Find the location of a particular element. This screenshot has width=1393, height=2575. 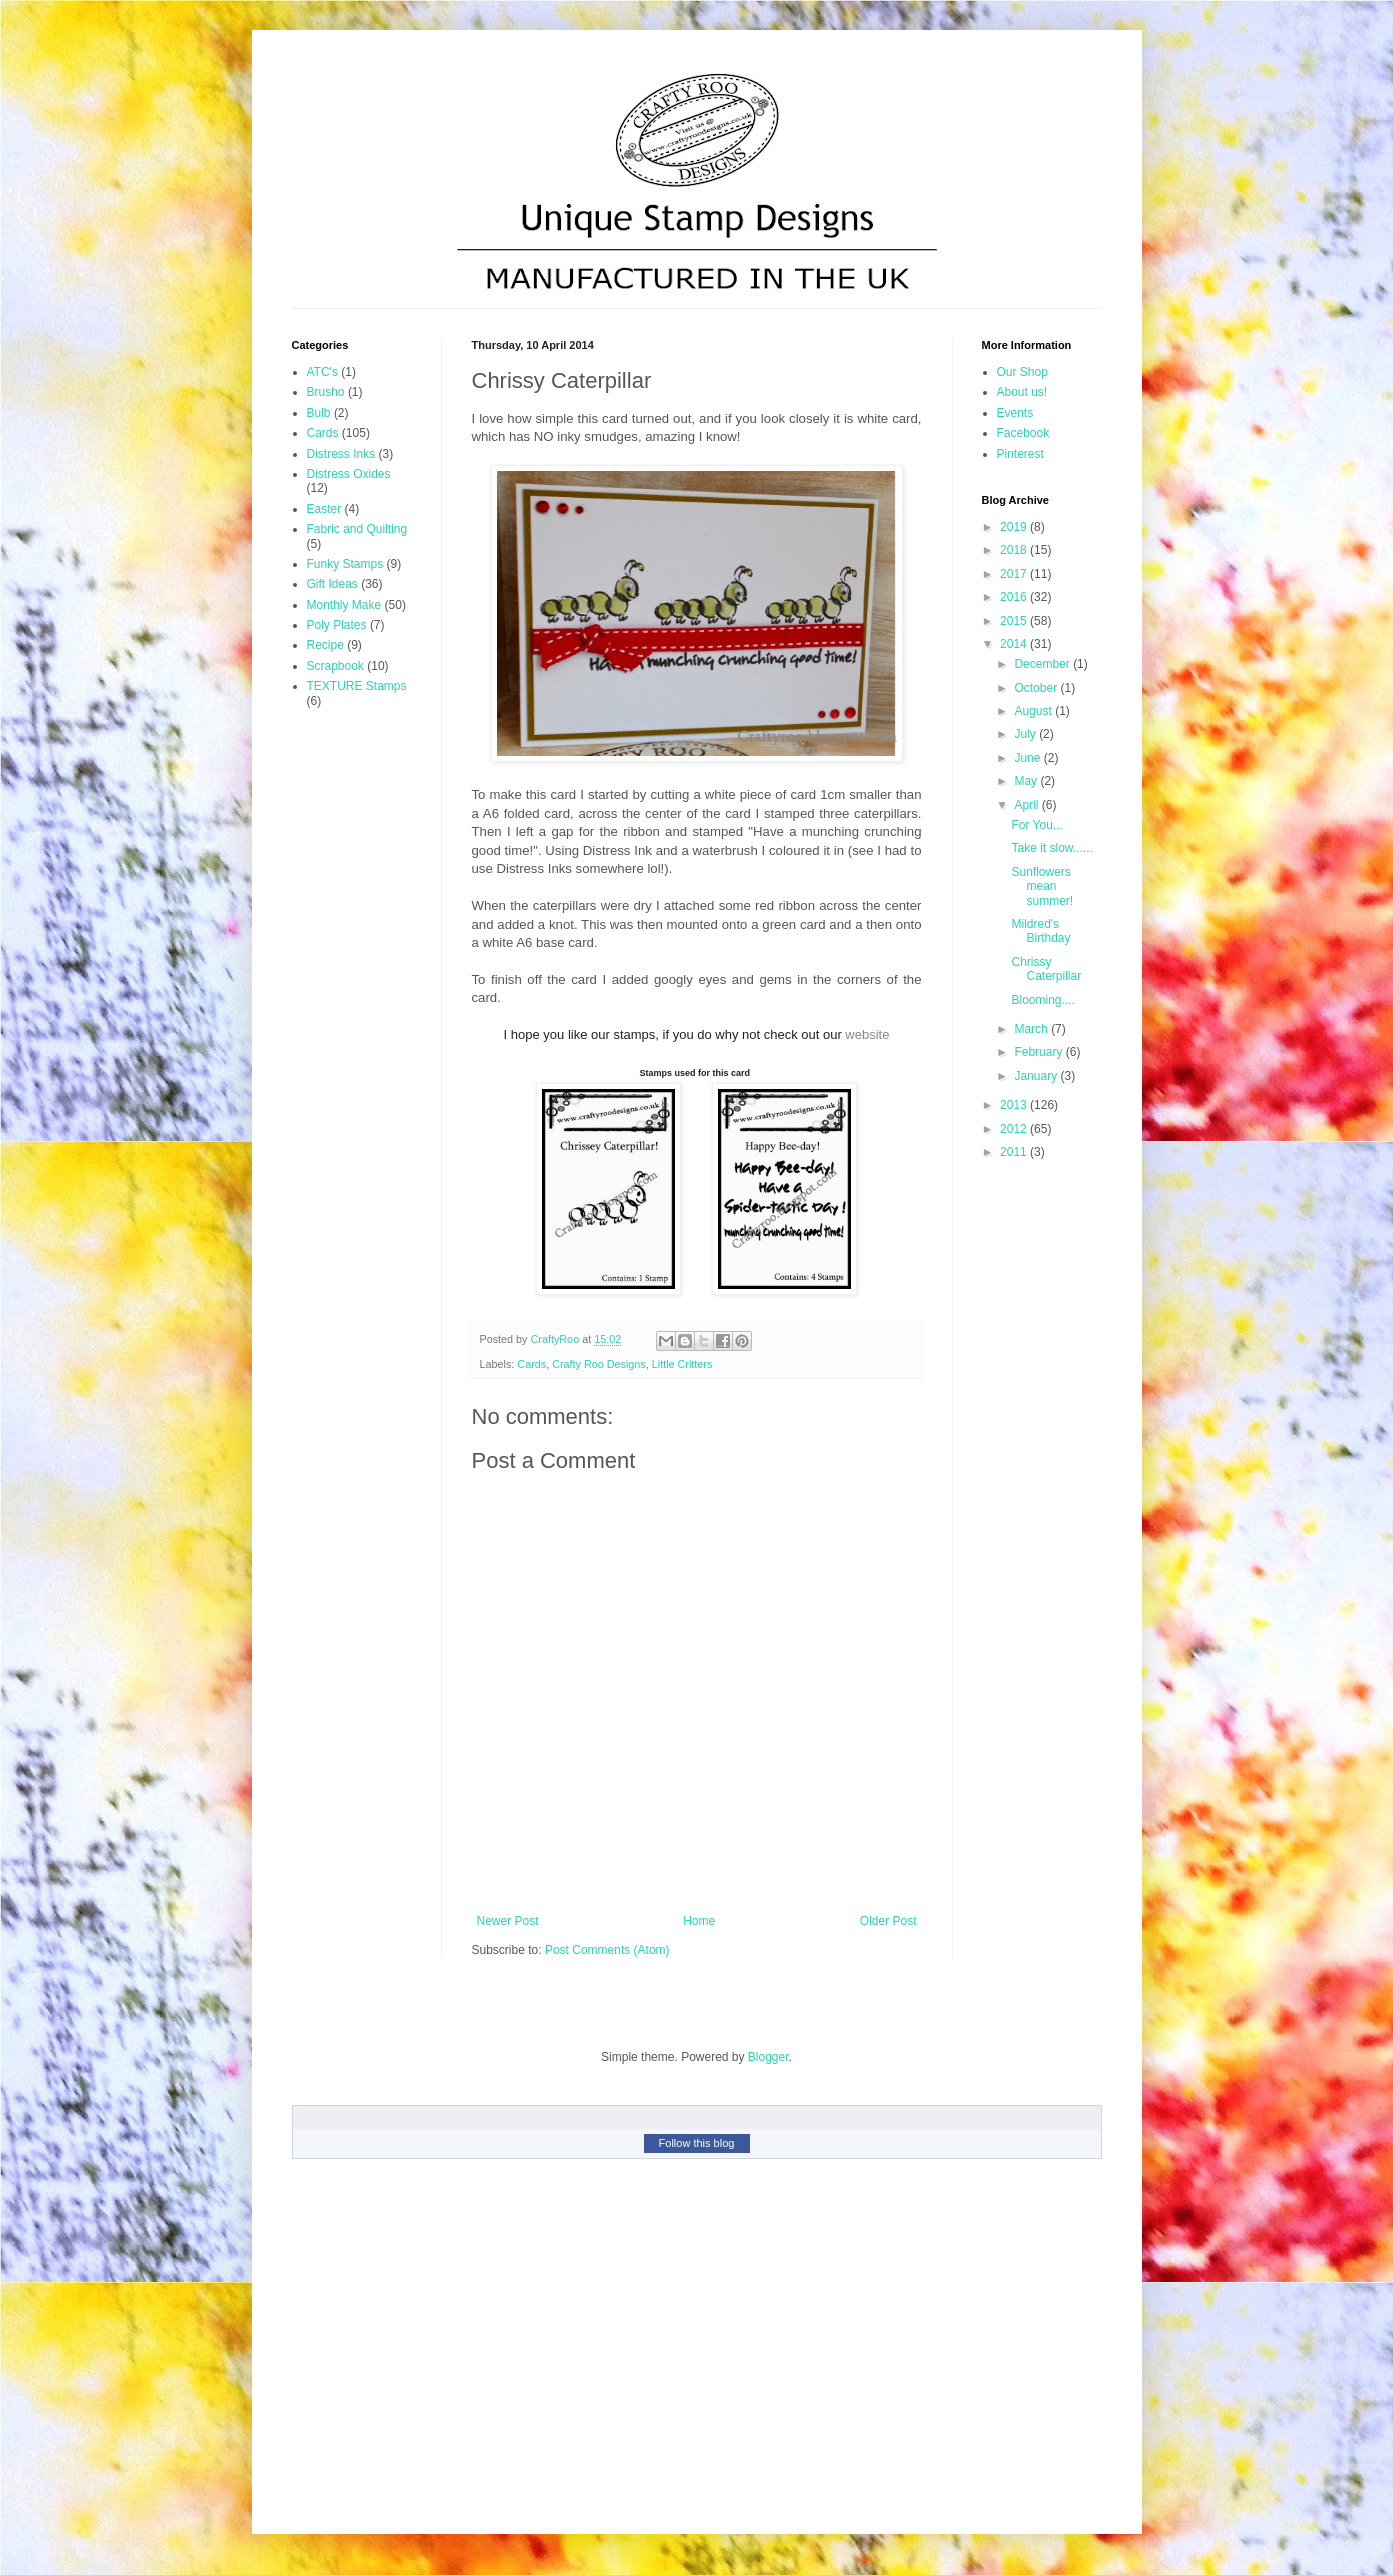

Post Comments (Atom) is located at coordinates (607, 1950).